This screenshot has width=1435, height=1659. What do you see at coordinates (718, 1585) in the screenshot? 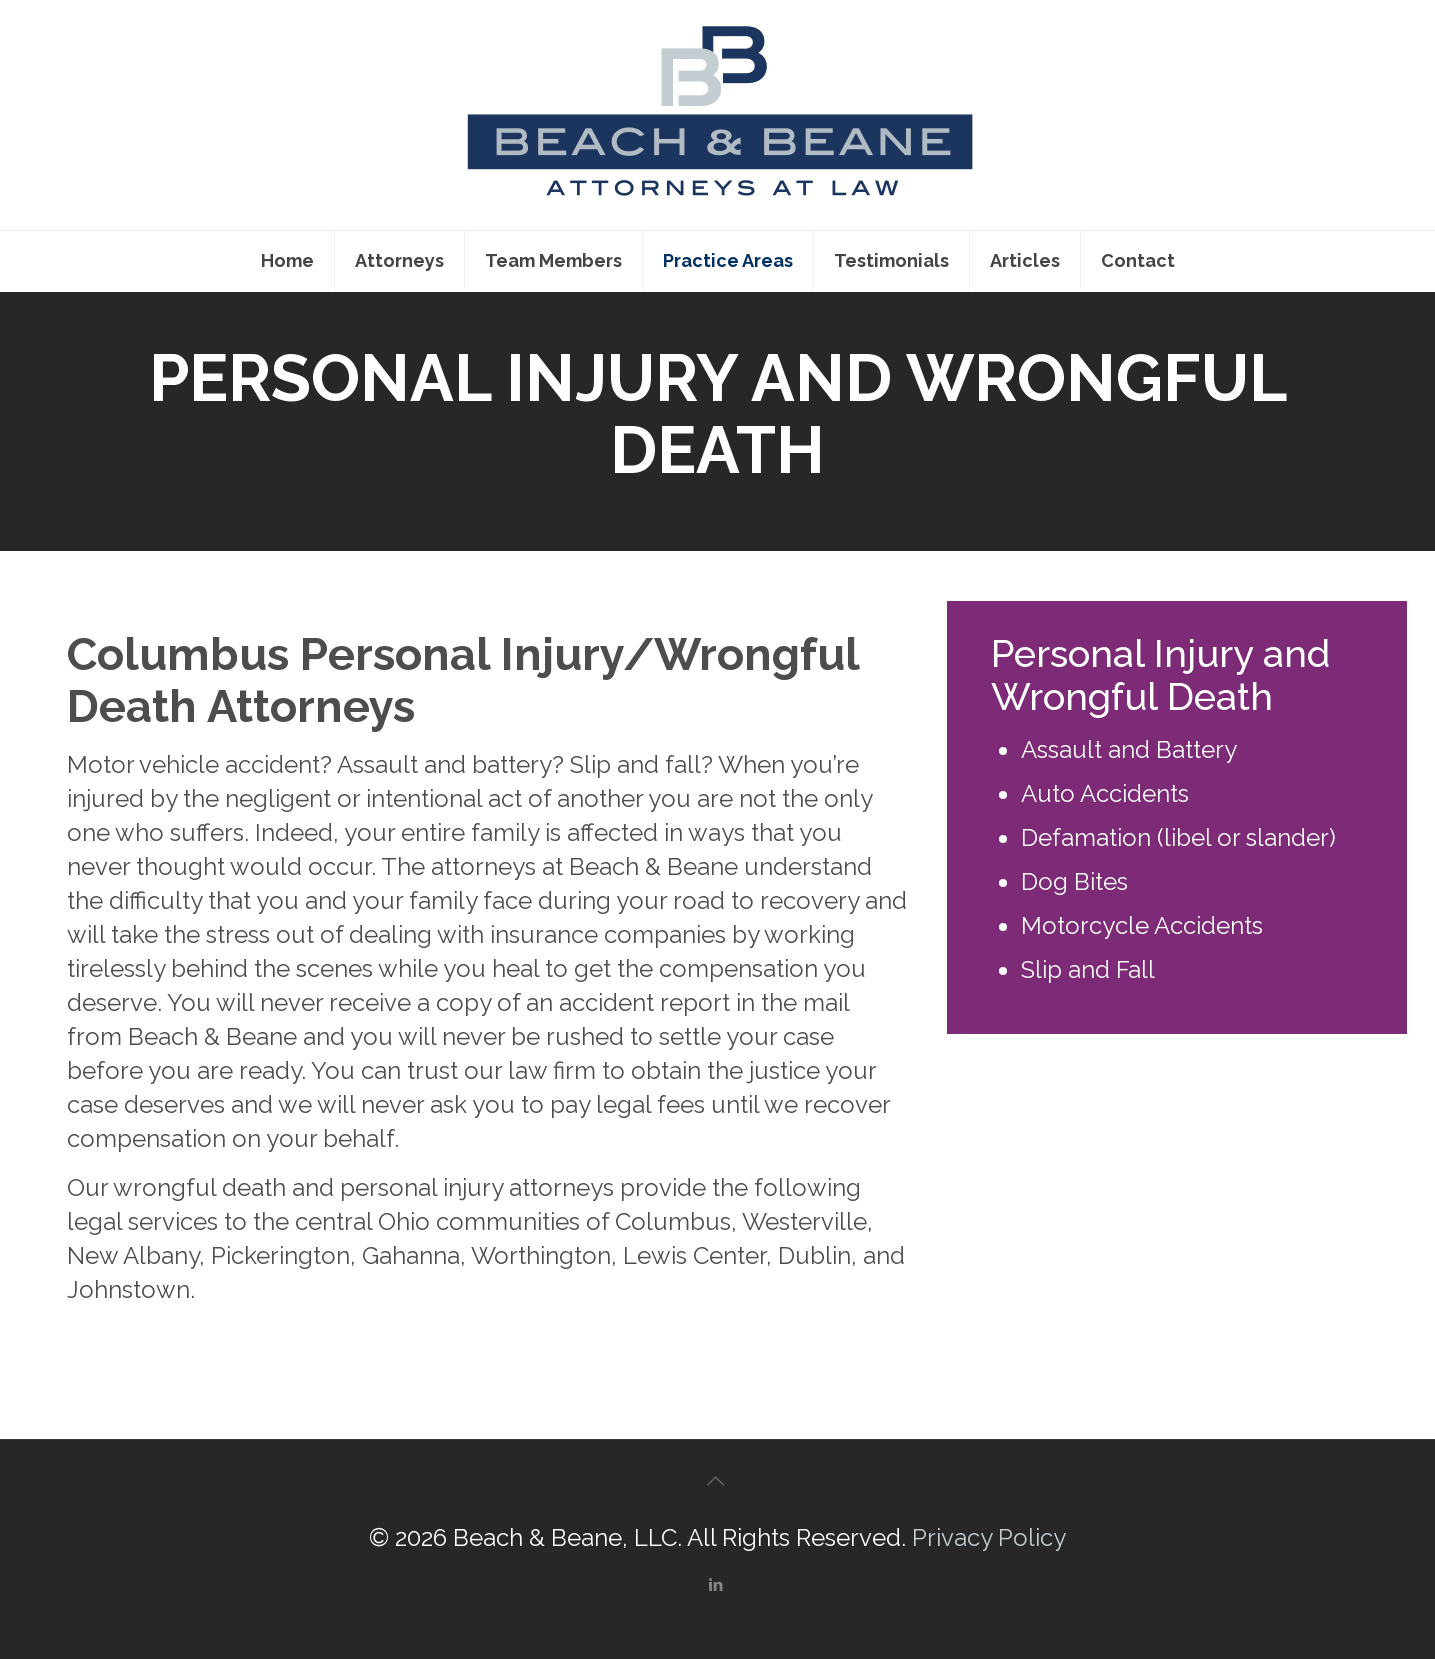
I see `[LinkedIn icon]` at bounding box center [718, 1585].